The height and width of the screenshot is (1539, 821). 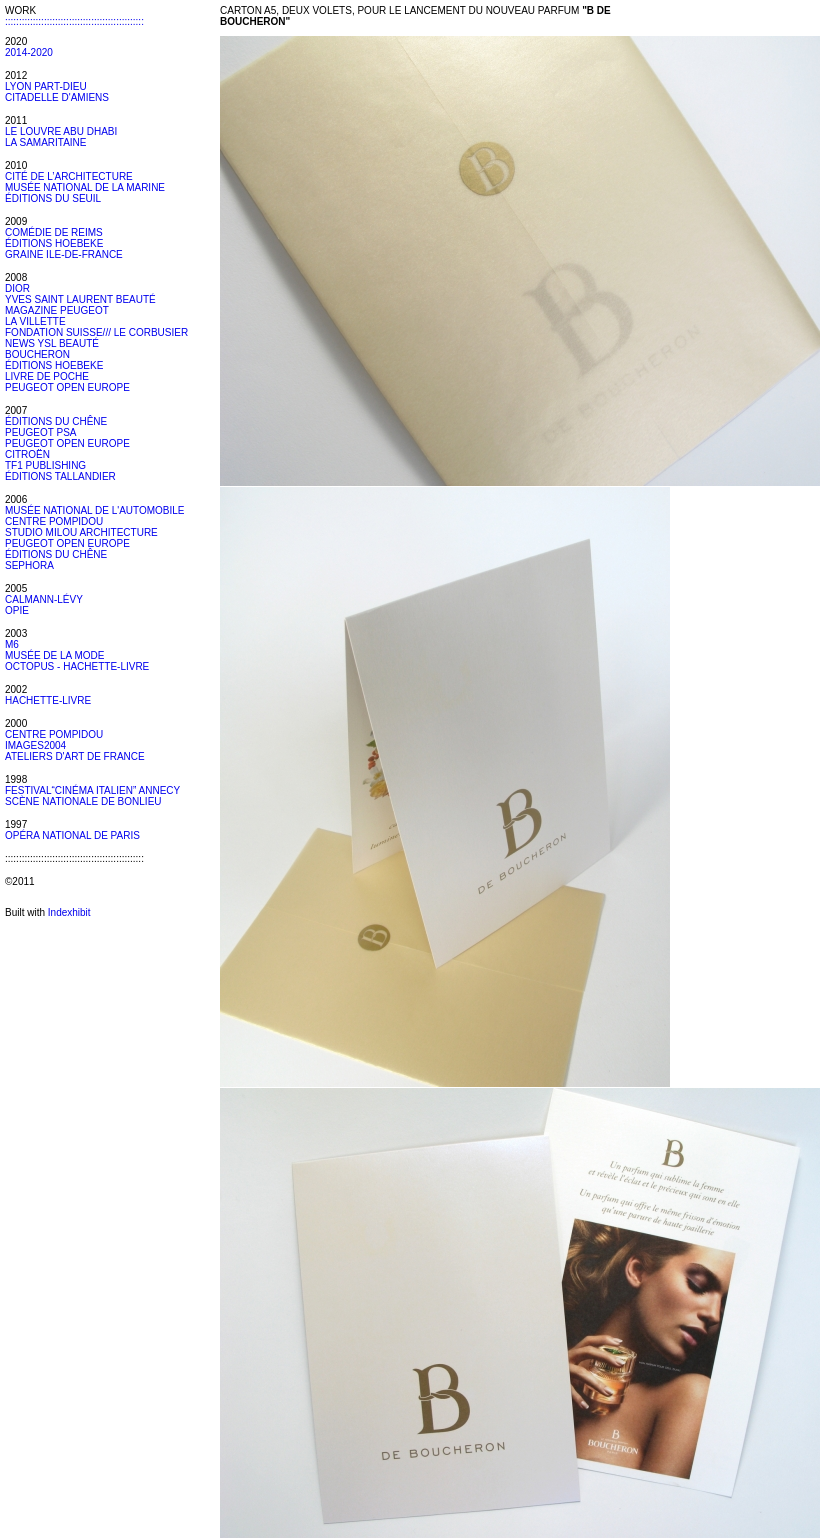 I want to click on ÉDITIONS DU CHÊNE, so click(x=56, y=421).